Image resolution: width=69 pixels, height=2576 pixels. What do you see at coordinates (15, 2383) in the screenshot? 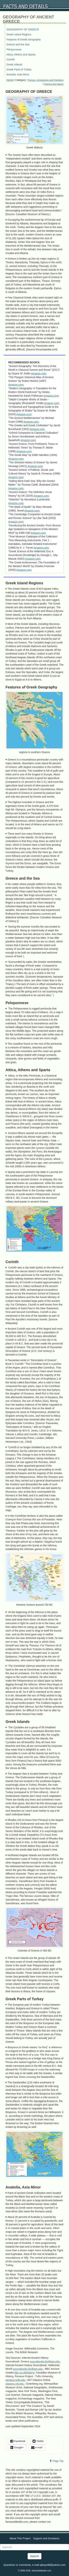
I see `classics.mit.edu` at bounding box center [15, 2383].